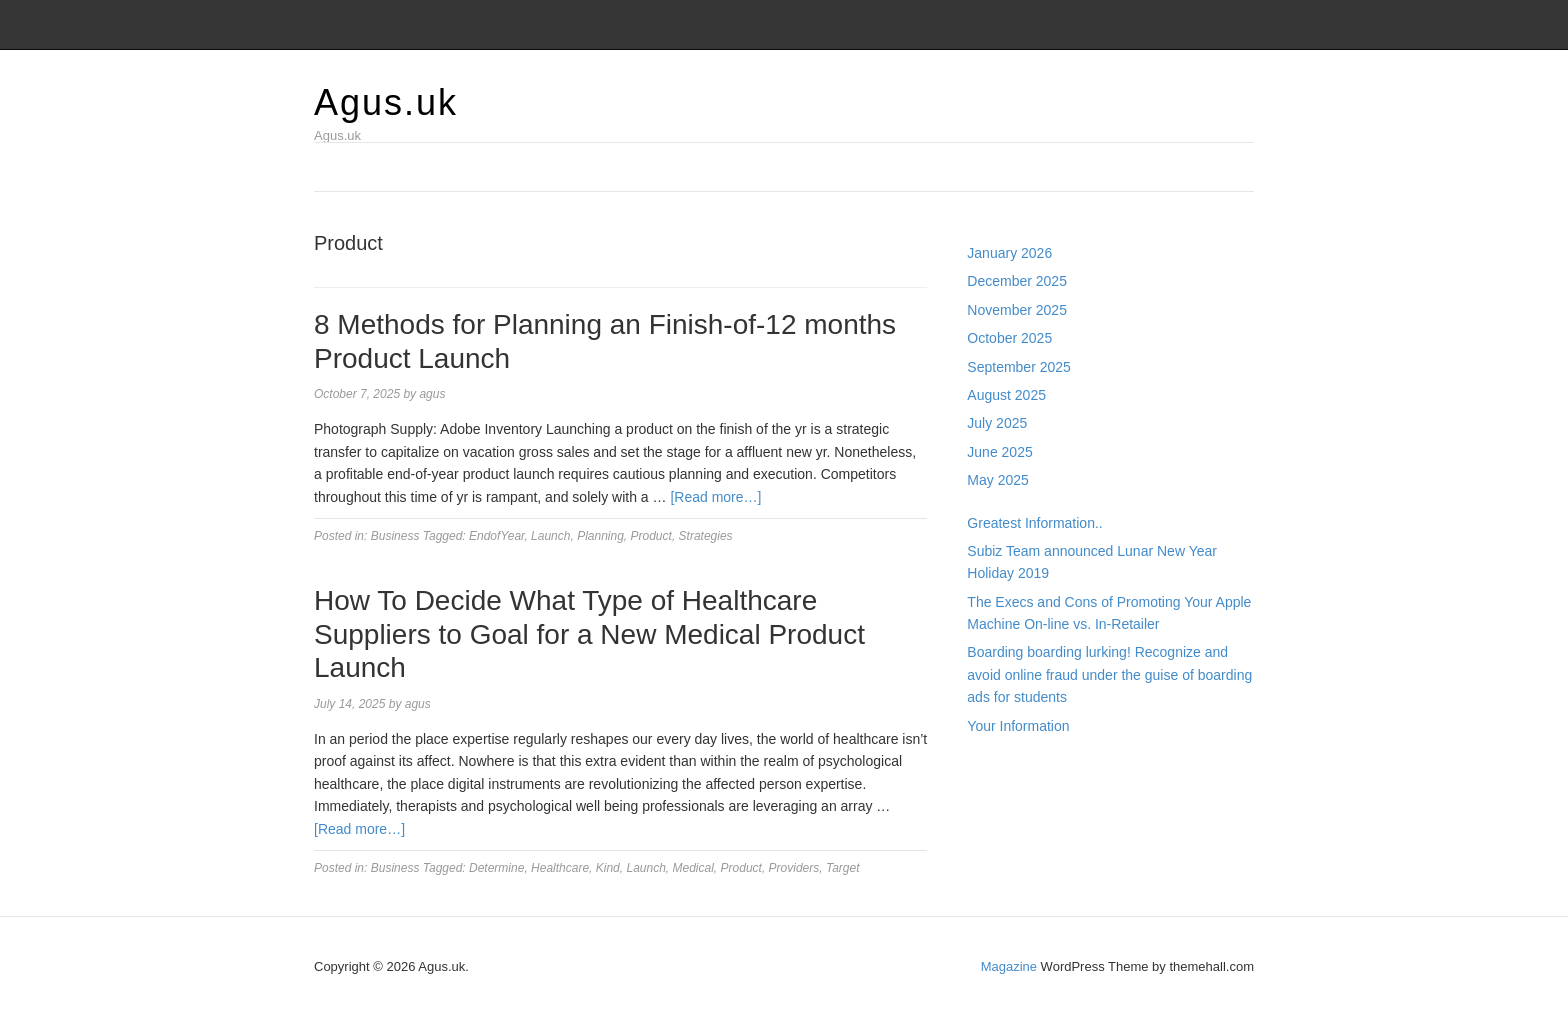 The height and width of the screenshot is (1018, 1568). I want to click on October 2025, so click(1009, 338).